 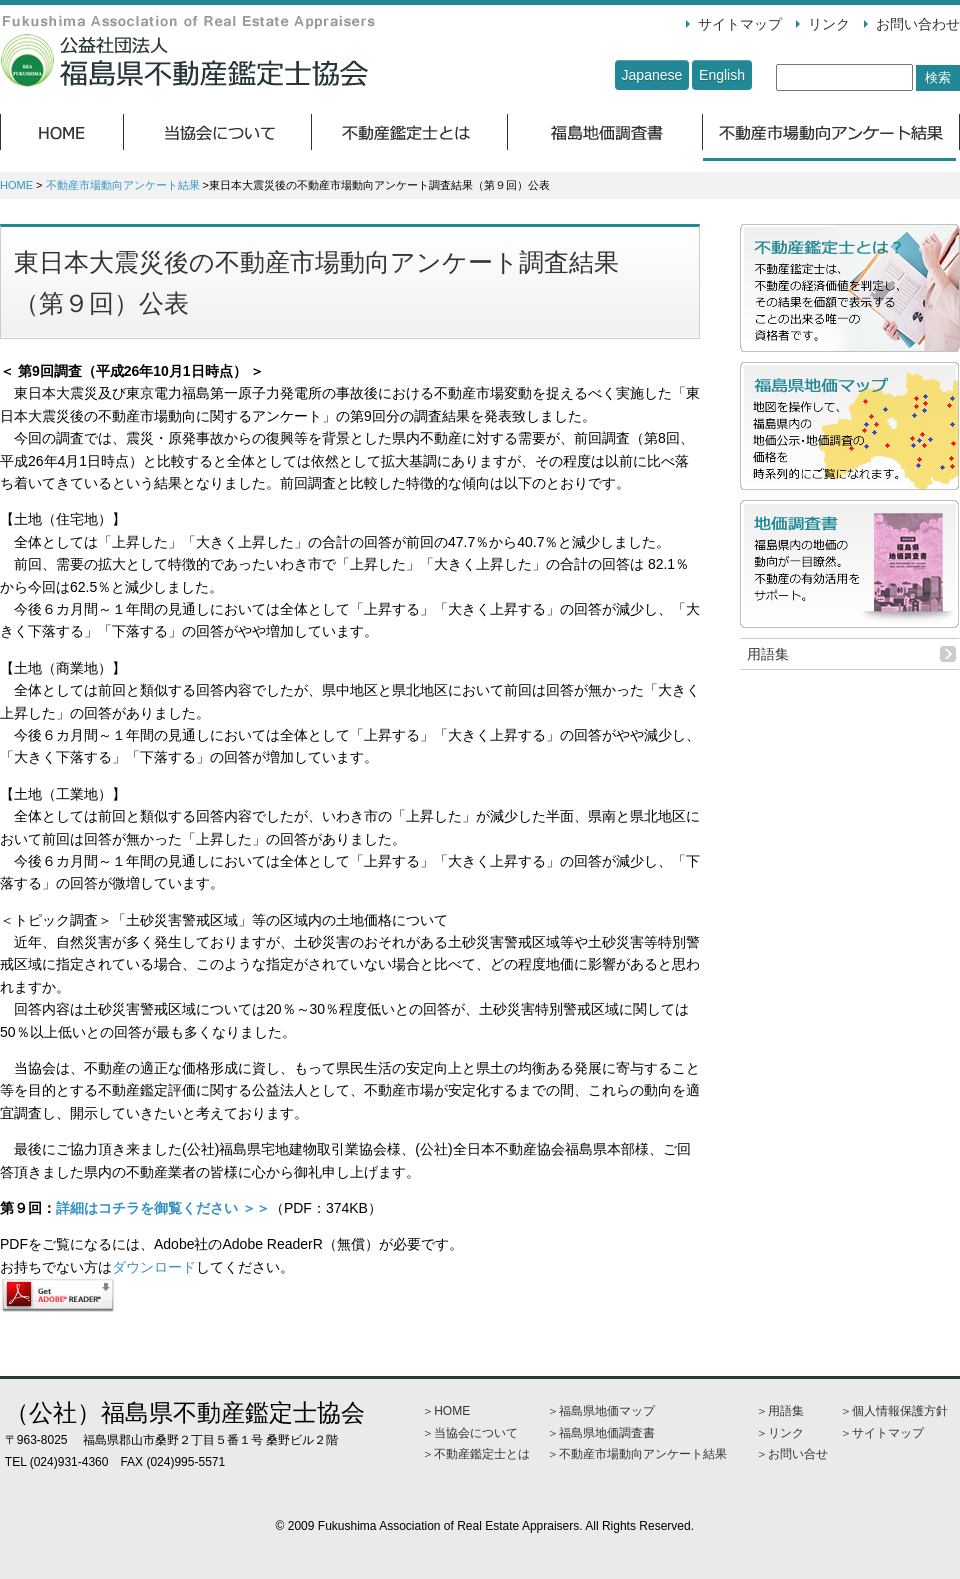 I want to click on ＞福島県地価マップ, so click(x=601, y=1411).